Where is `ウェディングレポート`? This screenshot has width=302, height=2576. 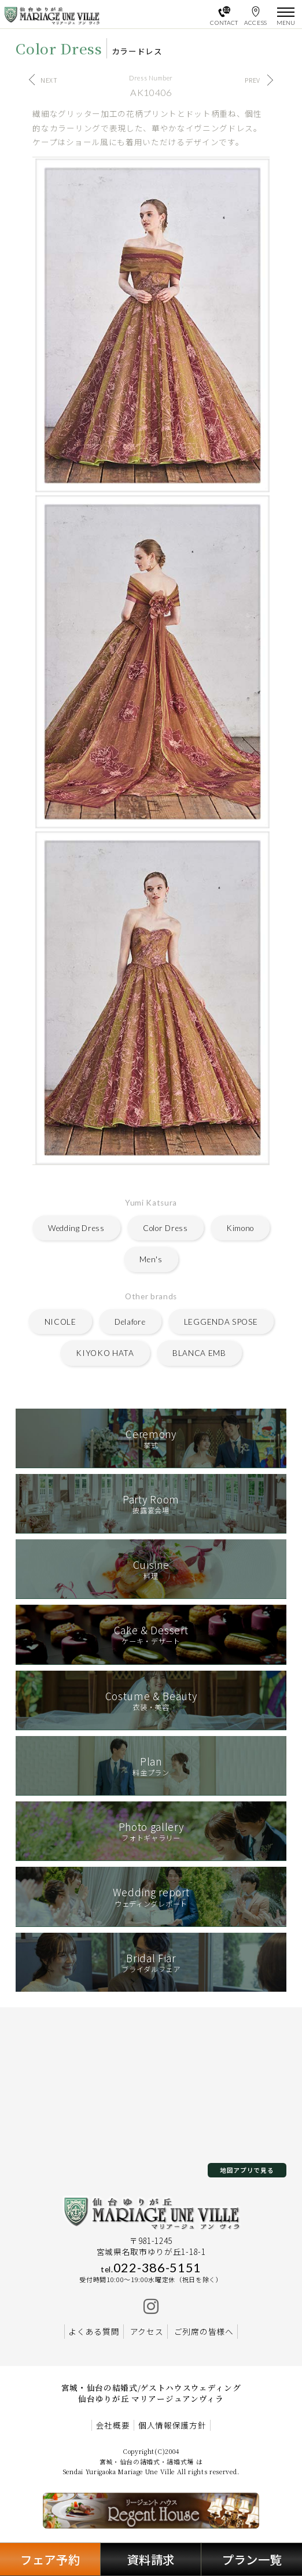
ウェディングレポート is located at coordinates (151, 1896).